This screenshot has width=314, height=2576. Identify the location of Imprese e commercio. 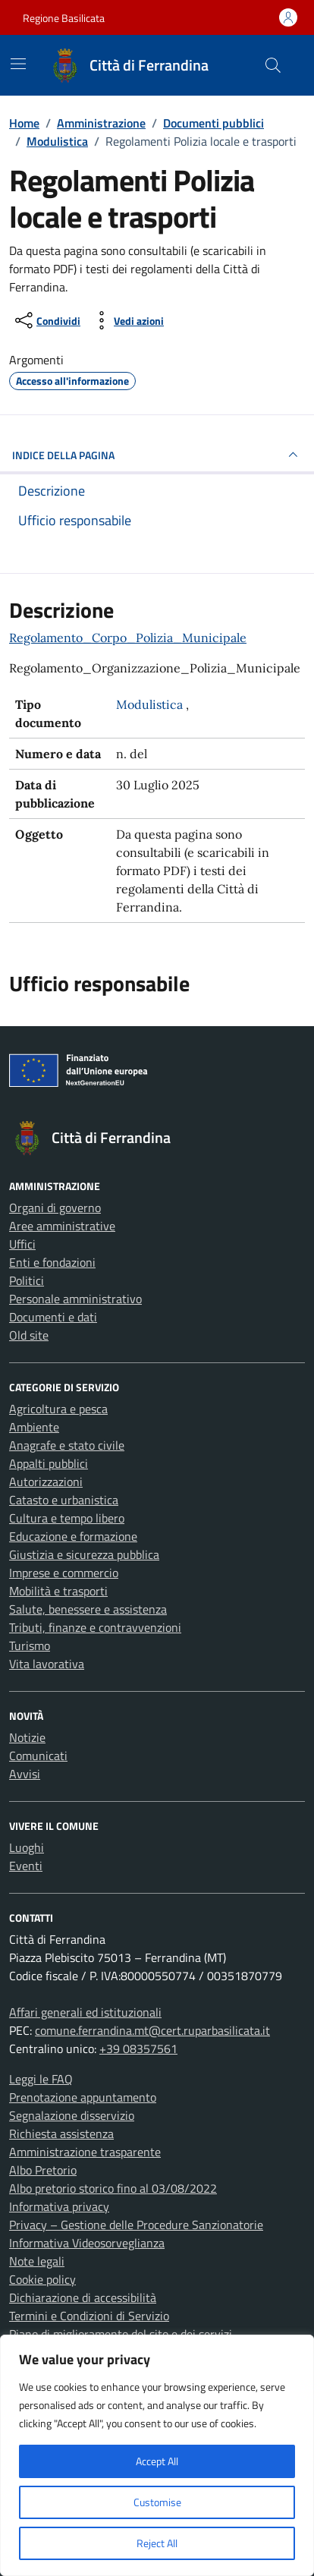
(63, 1573).